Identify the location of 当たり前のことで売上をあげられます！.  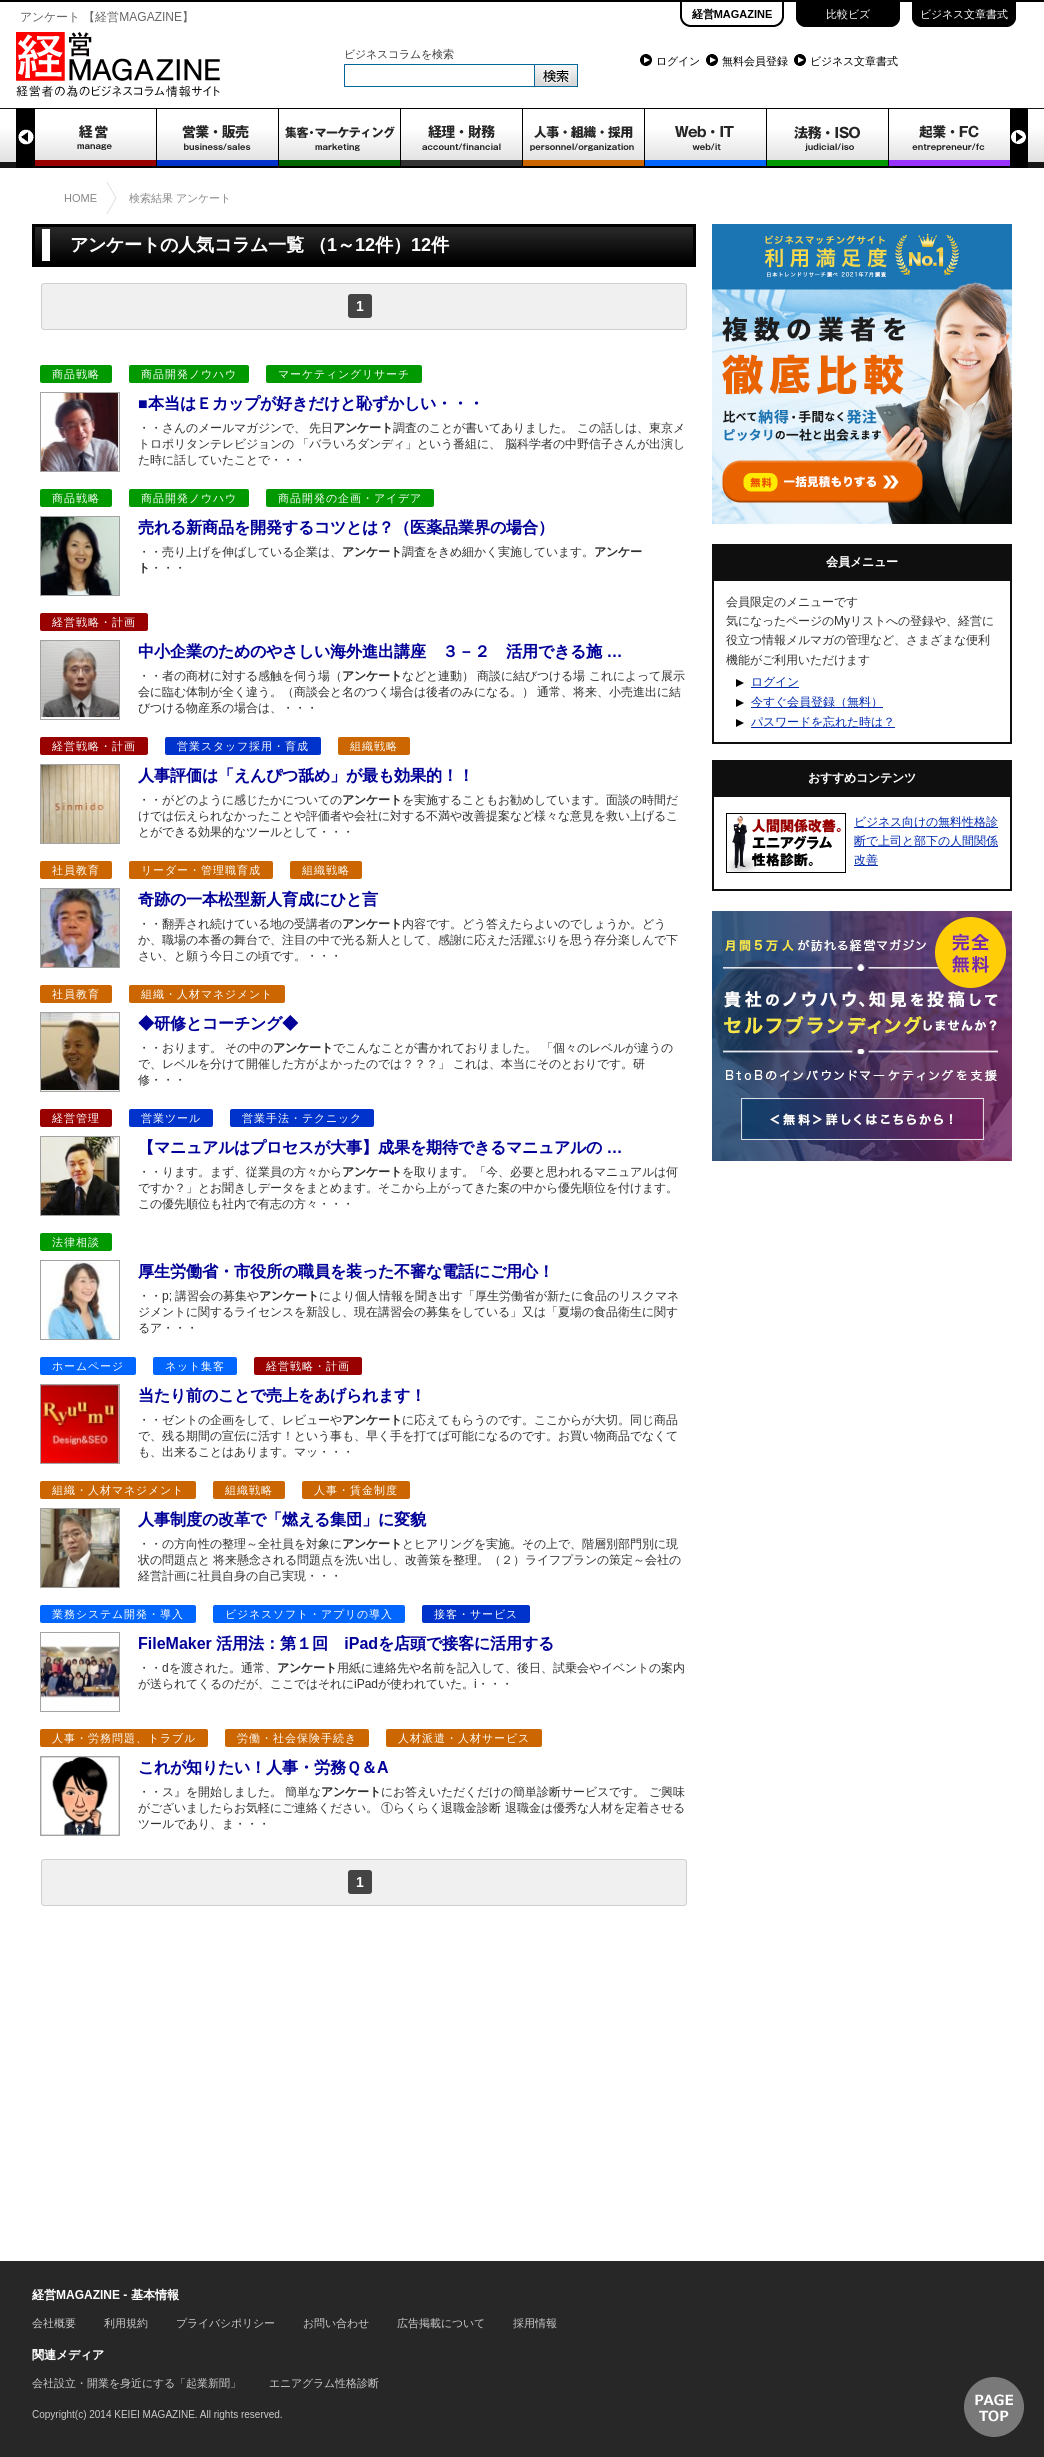
(282, 1395).